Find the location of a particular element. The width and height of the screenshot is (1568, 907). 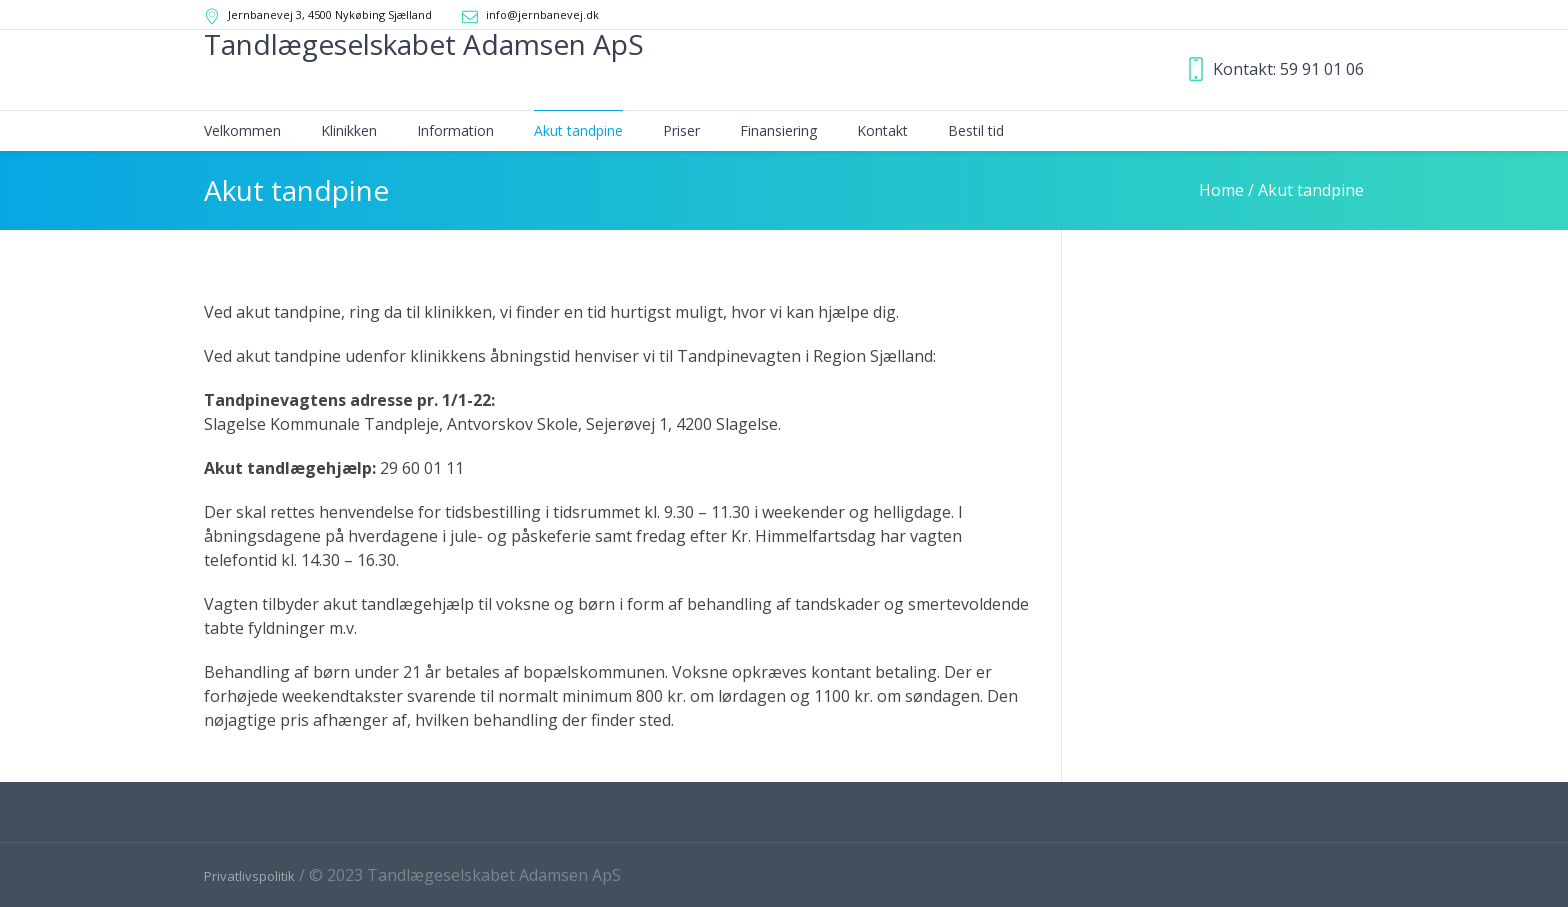

Jernbanevej 3, 4500 Nykøbing Sjælland is located at coordinates (330, 14).